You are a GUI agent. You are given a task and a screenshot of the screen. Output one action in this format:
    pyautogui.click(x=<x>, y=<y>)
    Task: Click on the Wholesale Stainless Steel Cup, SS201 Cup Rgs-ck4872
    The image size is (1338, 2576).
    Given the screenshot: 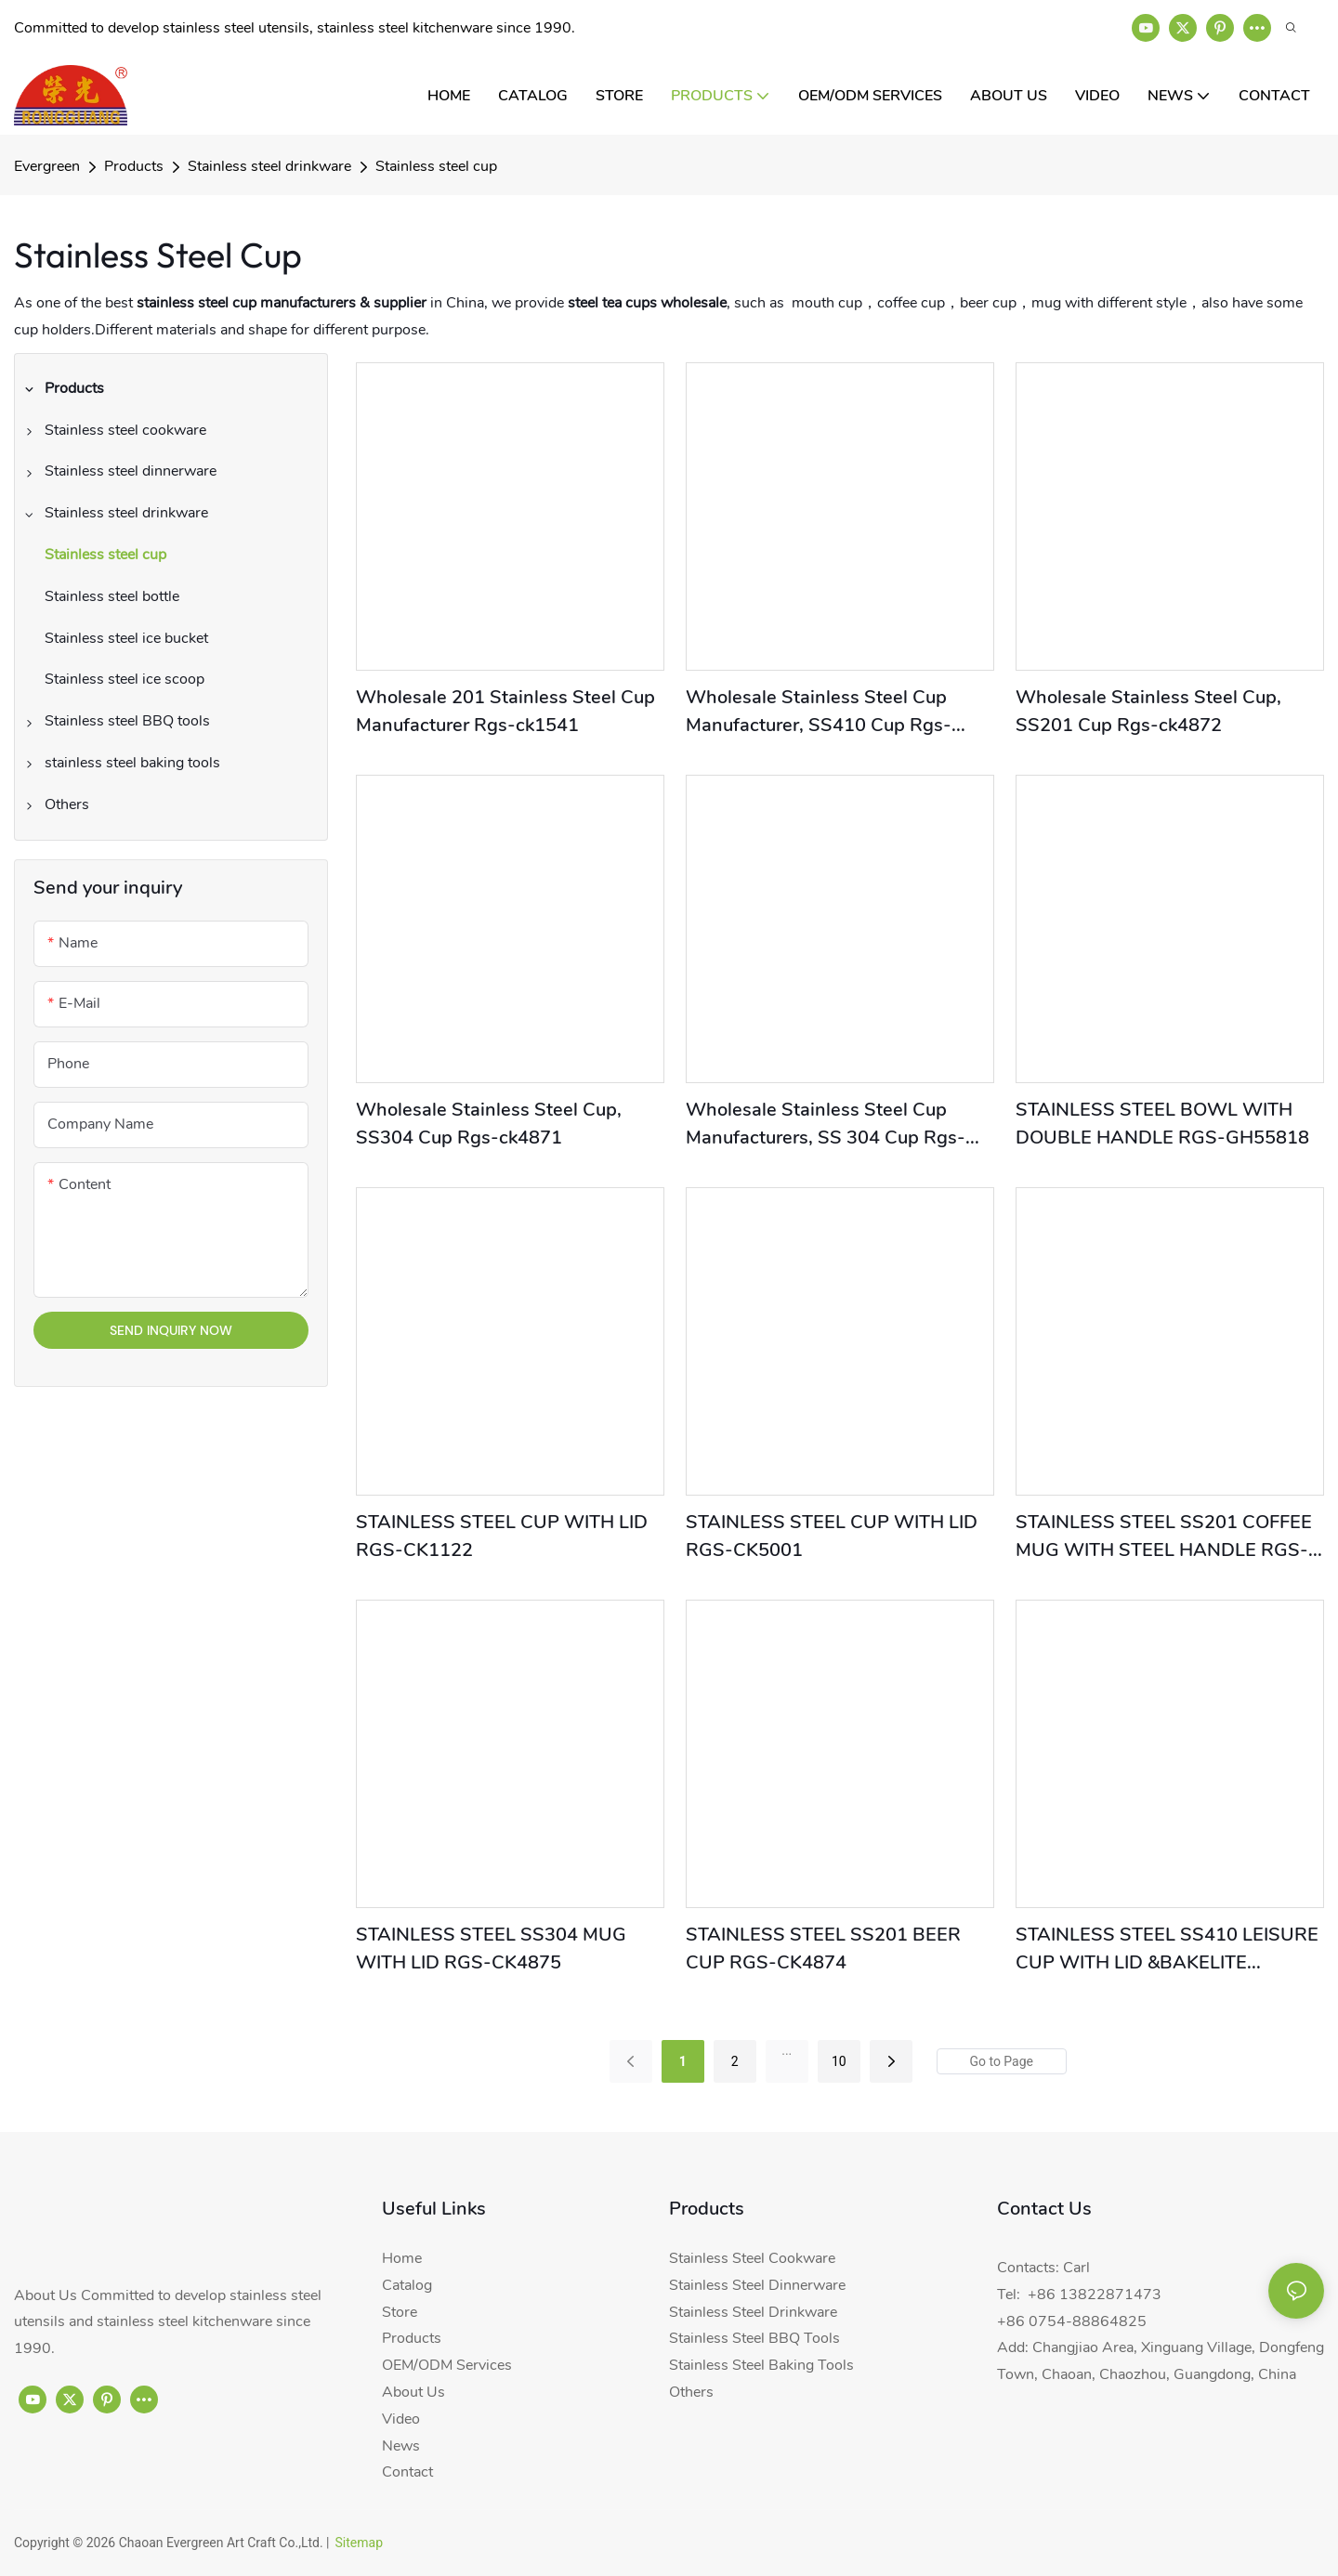 What is the action you would take?
    pyautogui.click(x=1148, y=711)
    